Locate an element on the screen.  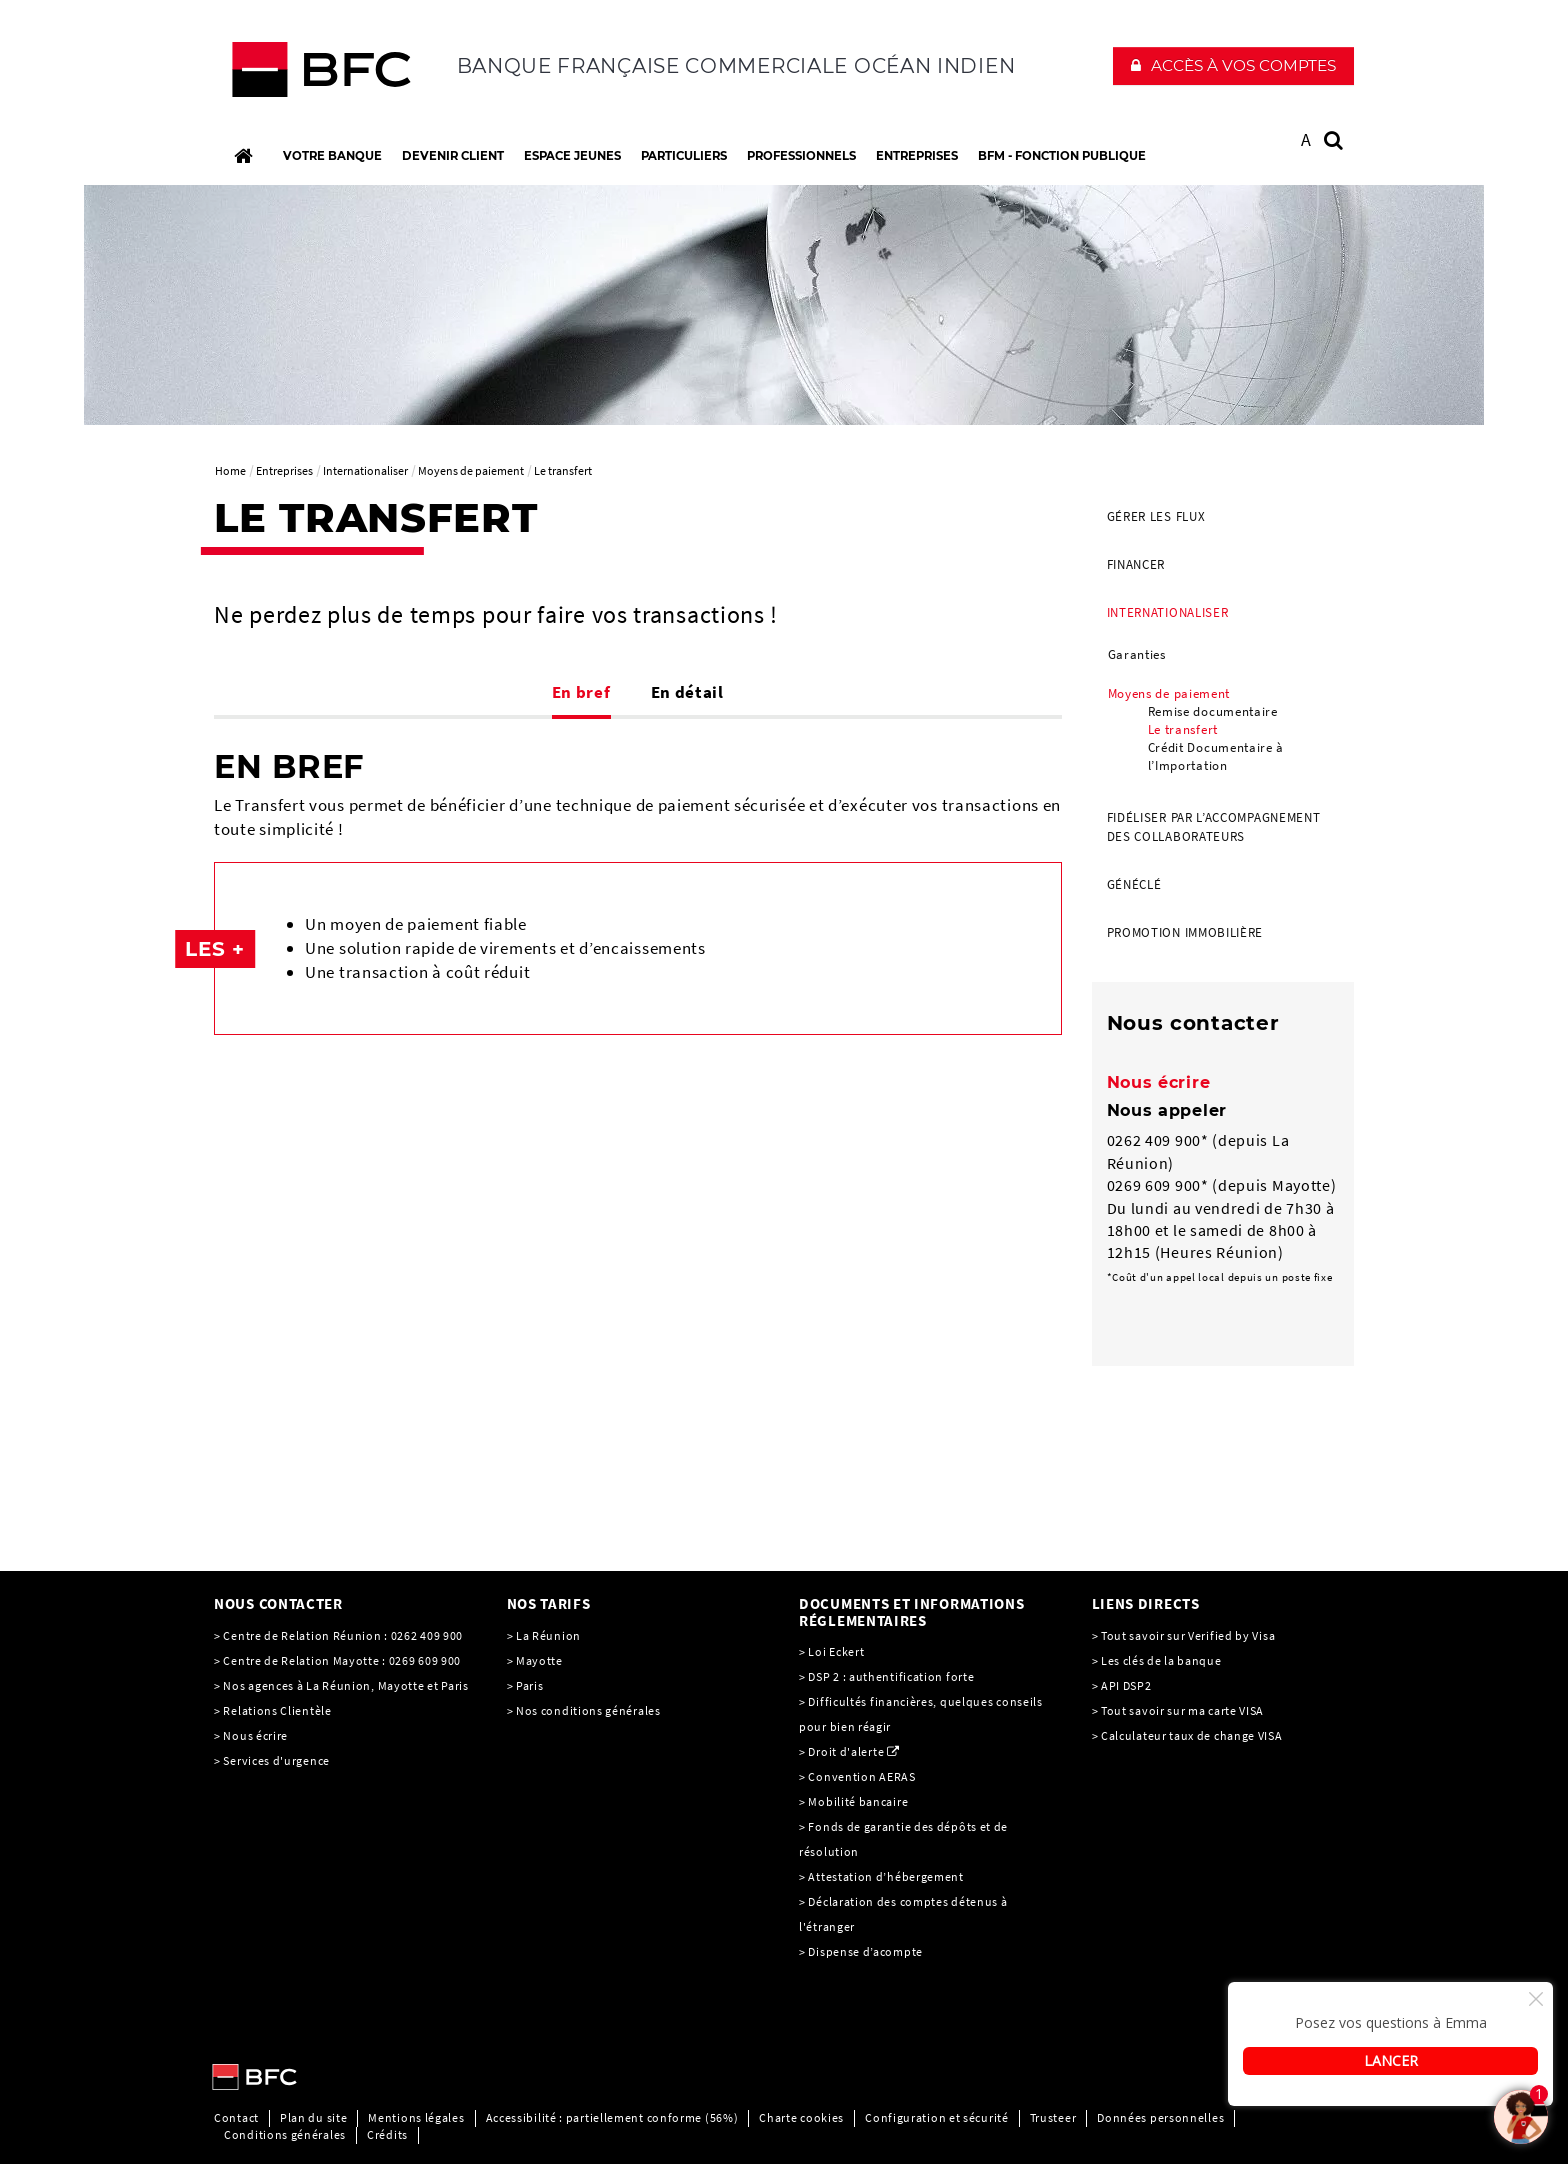
Trusteer is located at coordinates (1053, 2117).